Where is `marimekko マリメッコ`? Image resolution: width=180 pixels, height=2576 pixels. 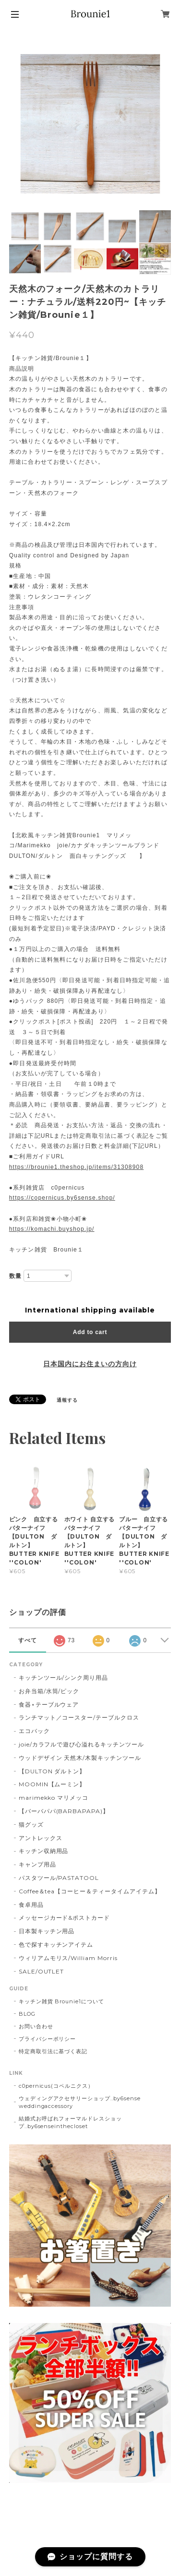
marimekko マリメッコ is located at coordinates (53, 1797).